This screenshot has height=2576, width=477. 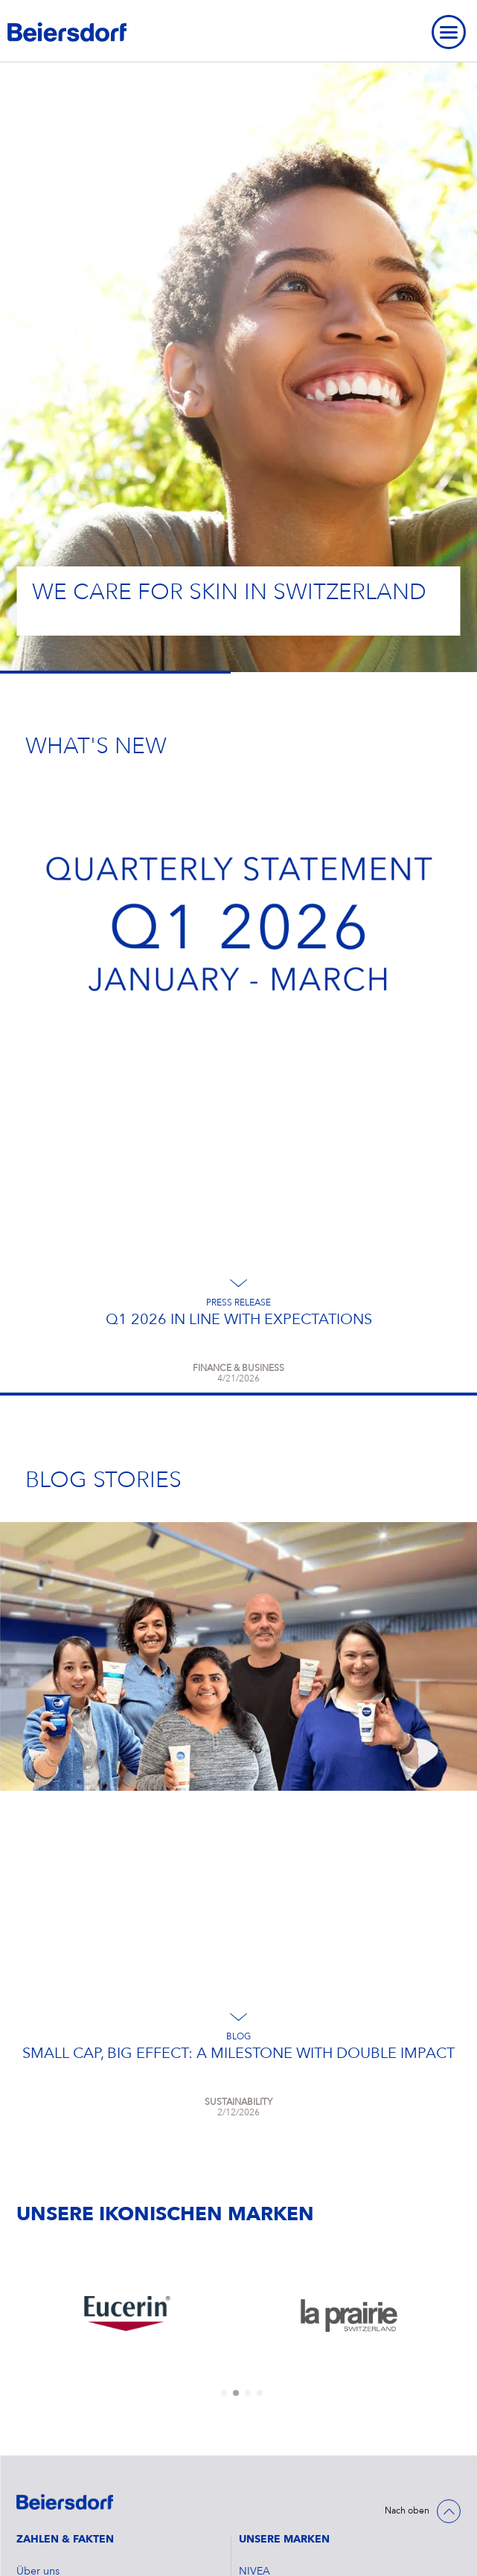 What do you see at coordinates (254, 2154) in the screenshot?
I see `NIVEA` at bounding box center [254, 2154].